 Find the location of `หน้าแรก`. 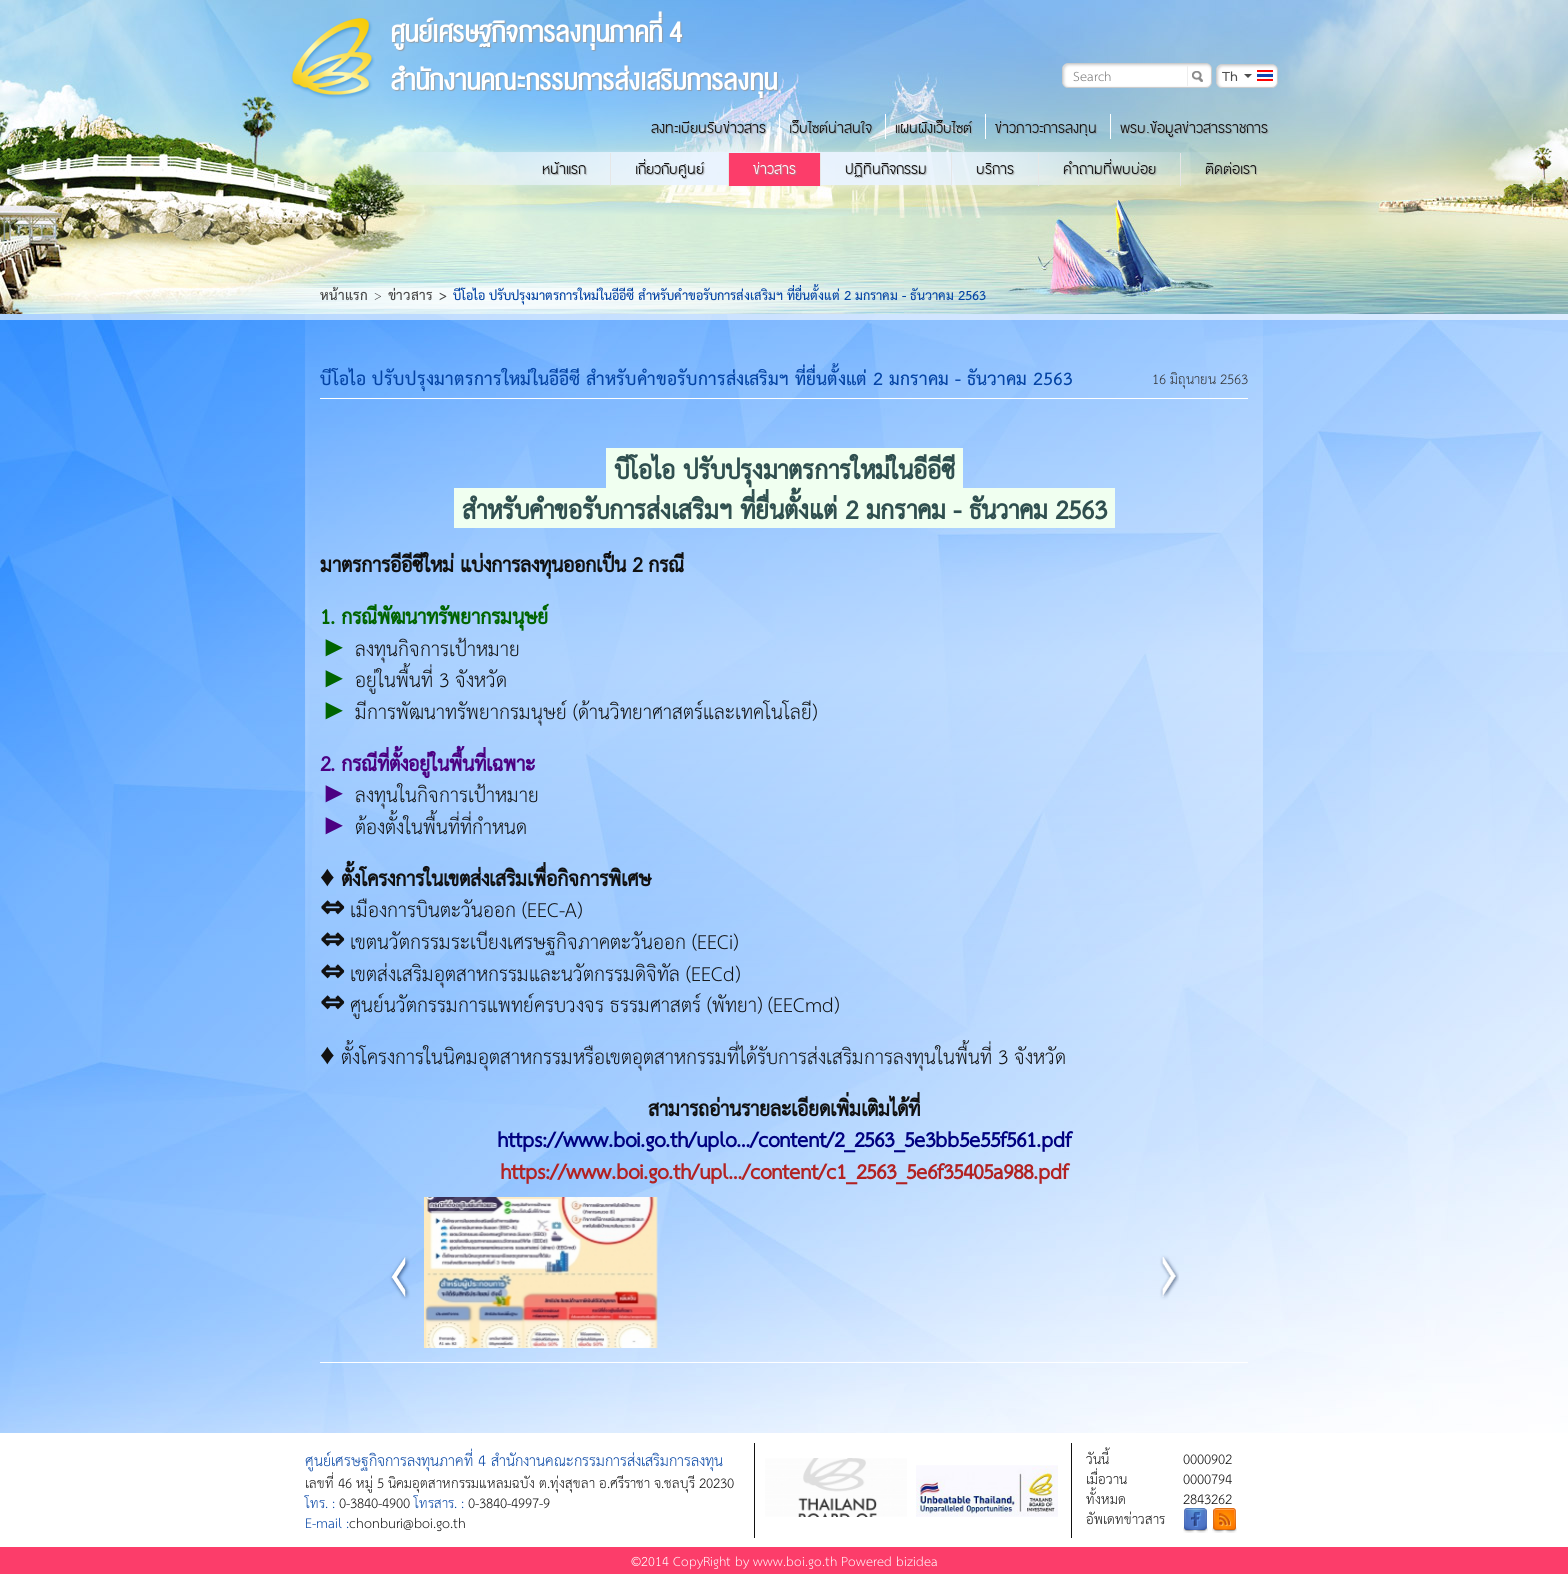

หน้าแรก is located at coordinates (564, 169).